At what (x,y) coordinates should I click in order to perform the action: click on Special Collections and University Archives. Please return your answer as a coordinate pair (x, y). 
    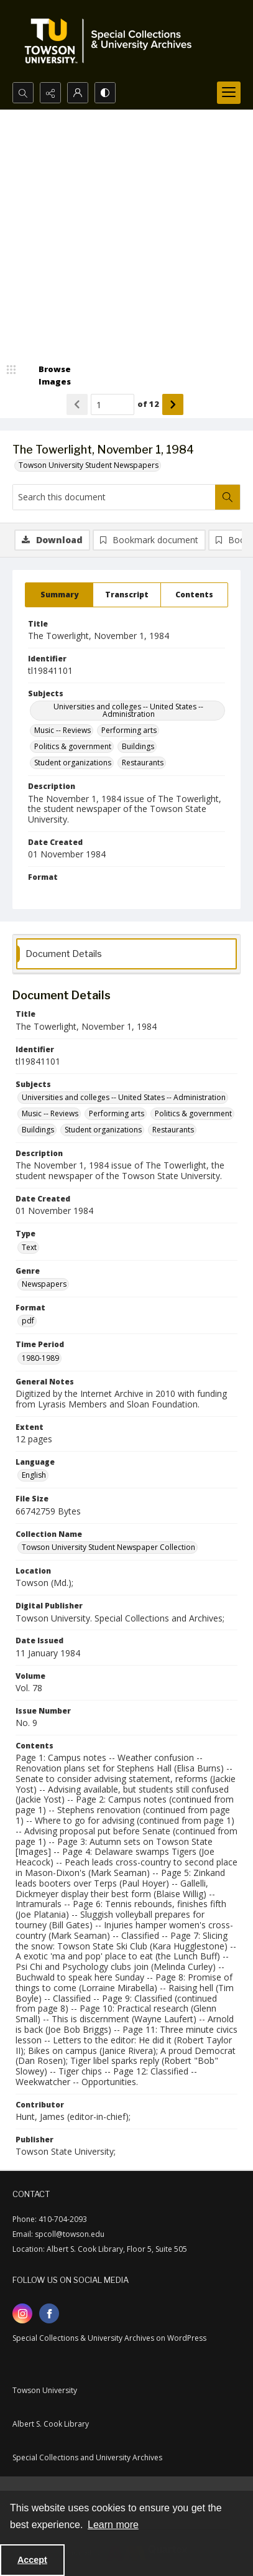
    Looking at the image, I should click on (87, 2457).